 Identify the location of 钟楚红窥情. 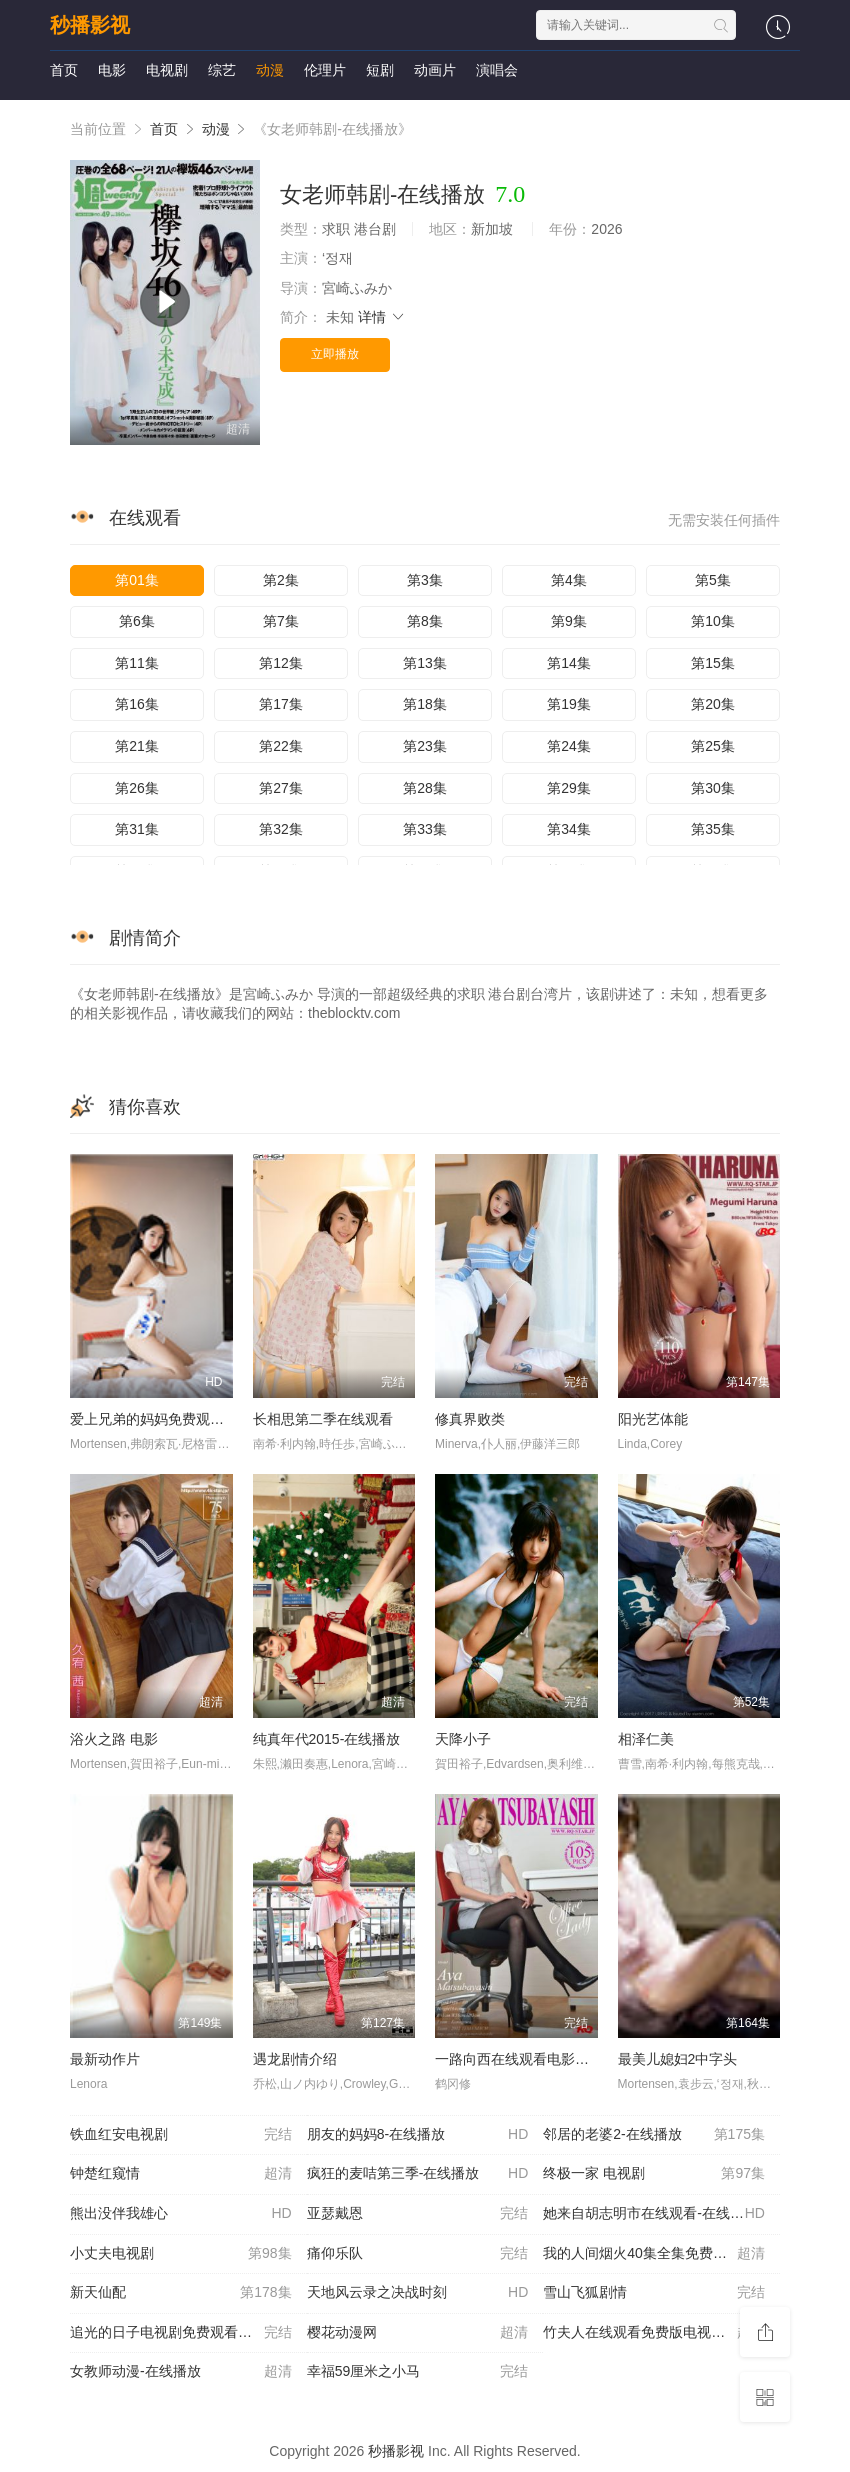
(181, 2174).